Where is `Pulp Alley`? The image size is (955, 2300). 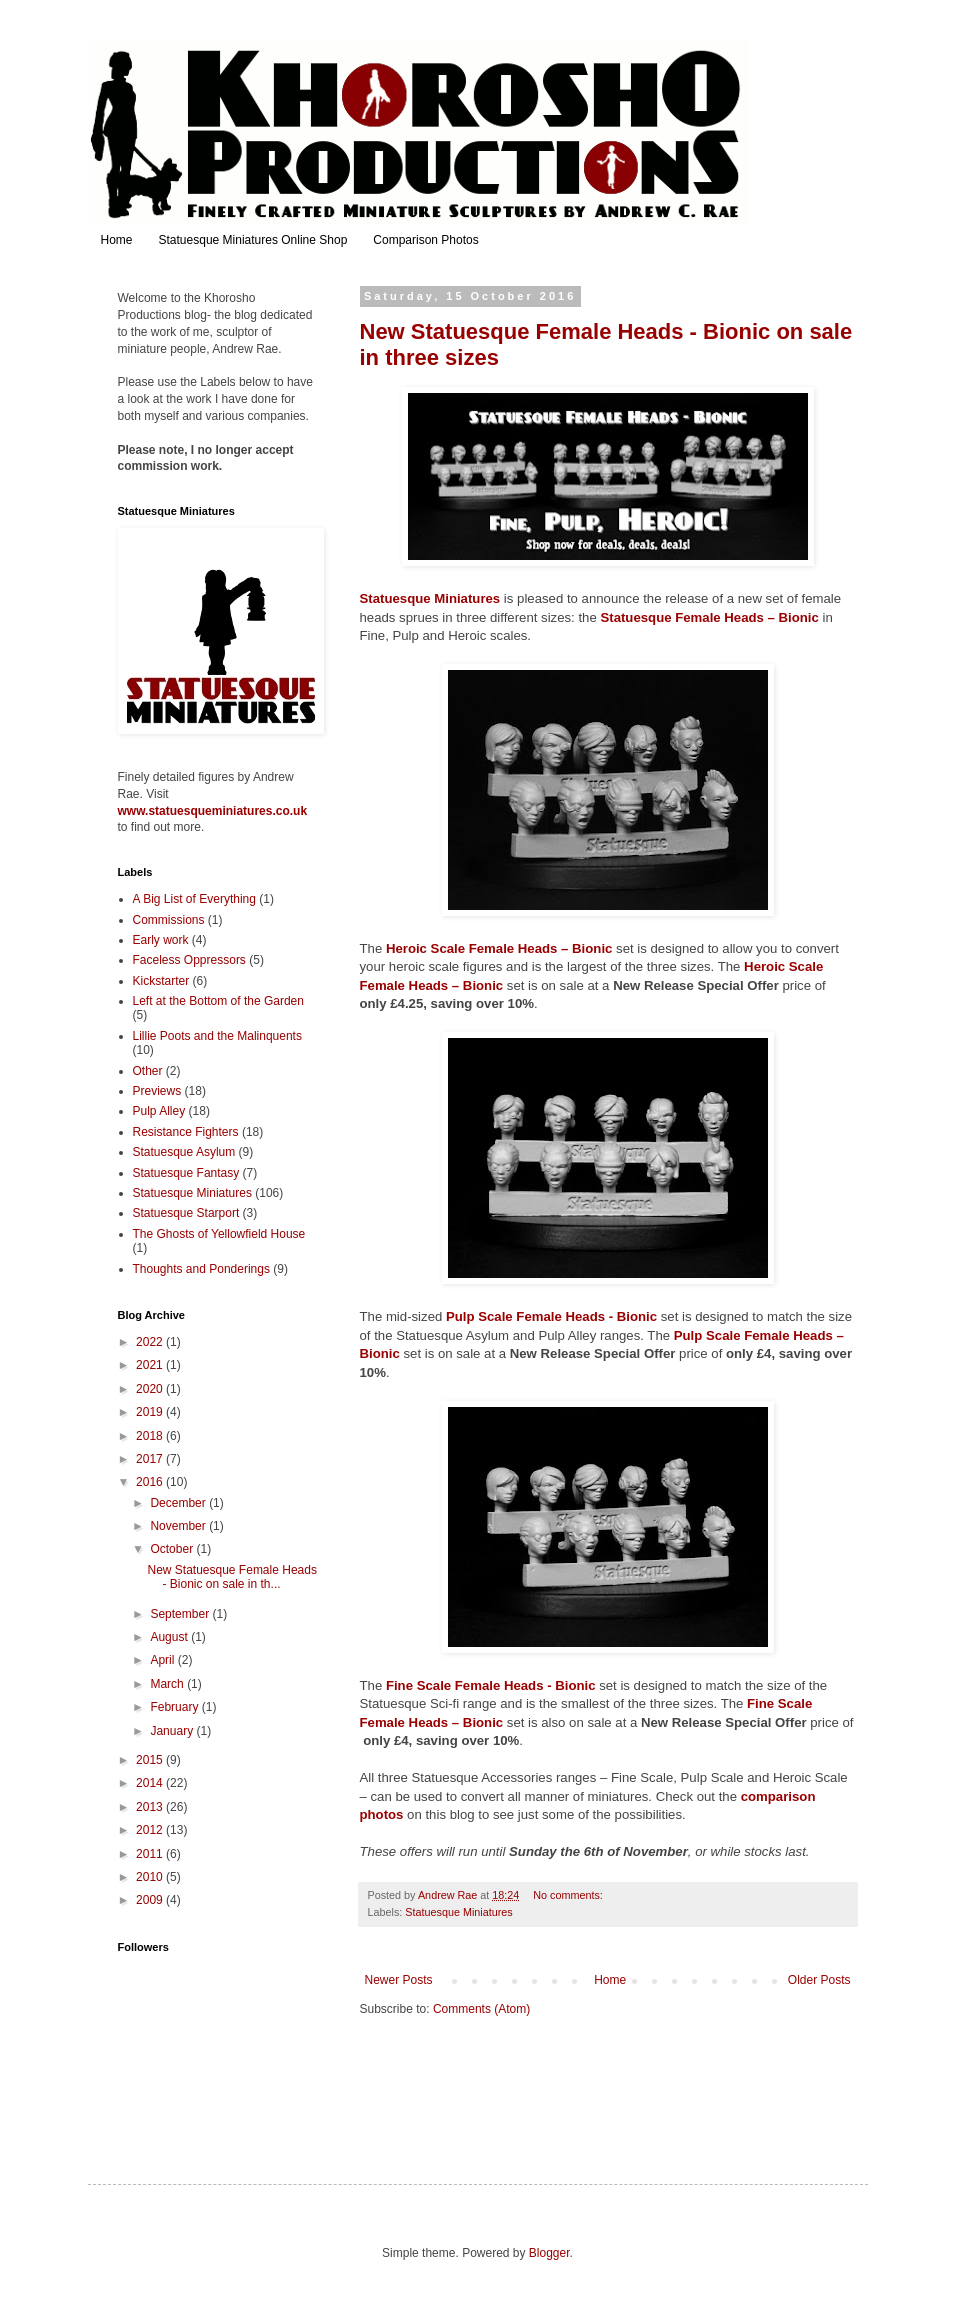
Pulp Alley is located at coordinates (159, 1111).